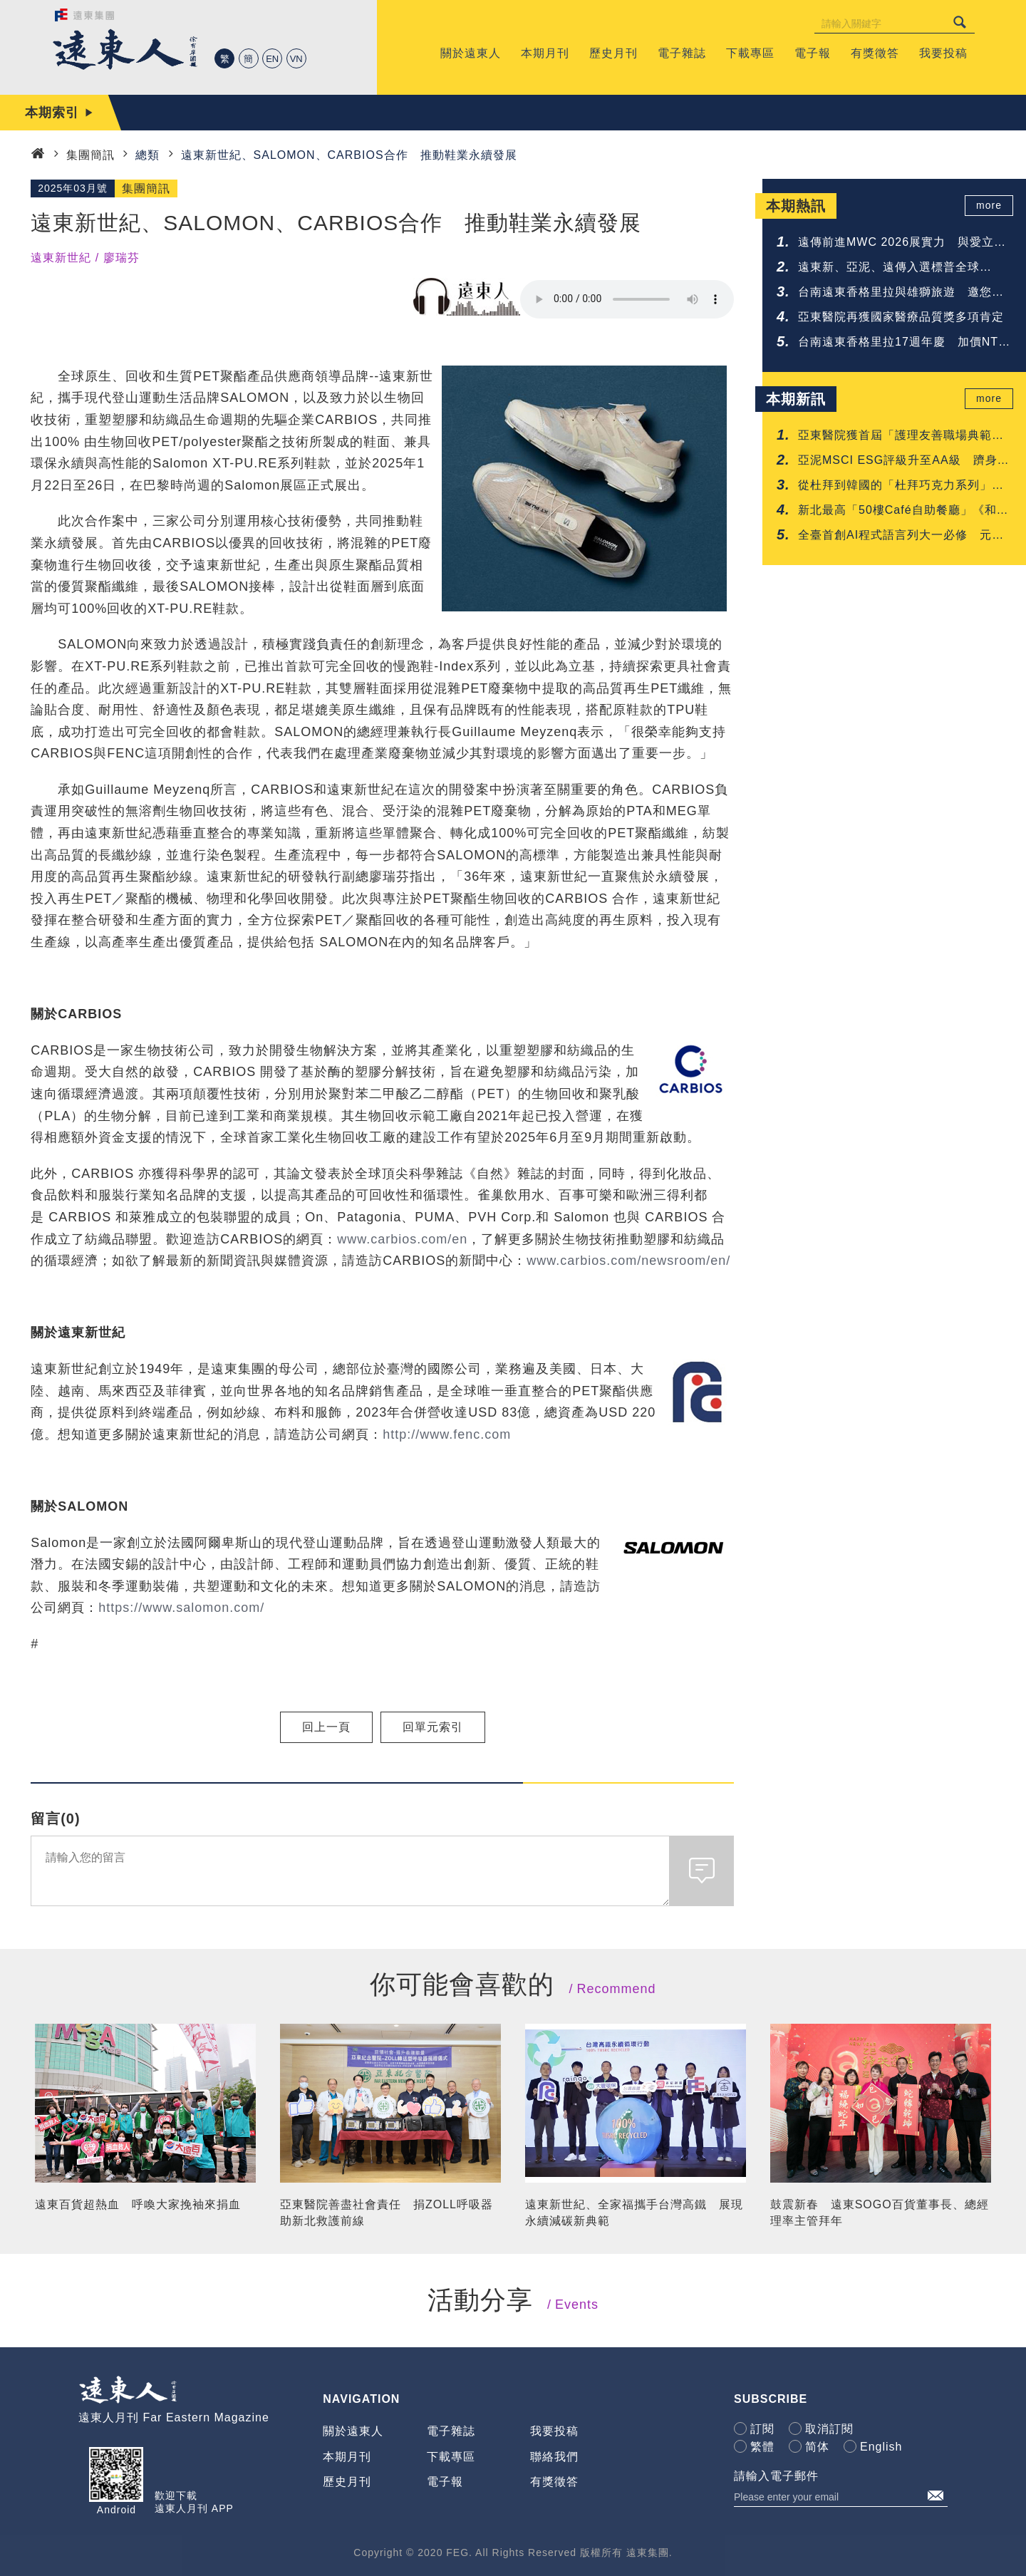  What do you see at coordinates (296, 58) in the screenshot?
I see `VN` at bounding box center [296, 58].